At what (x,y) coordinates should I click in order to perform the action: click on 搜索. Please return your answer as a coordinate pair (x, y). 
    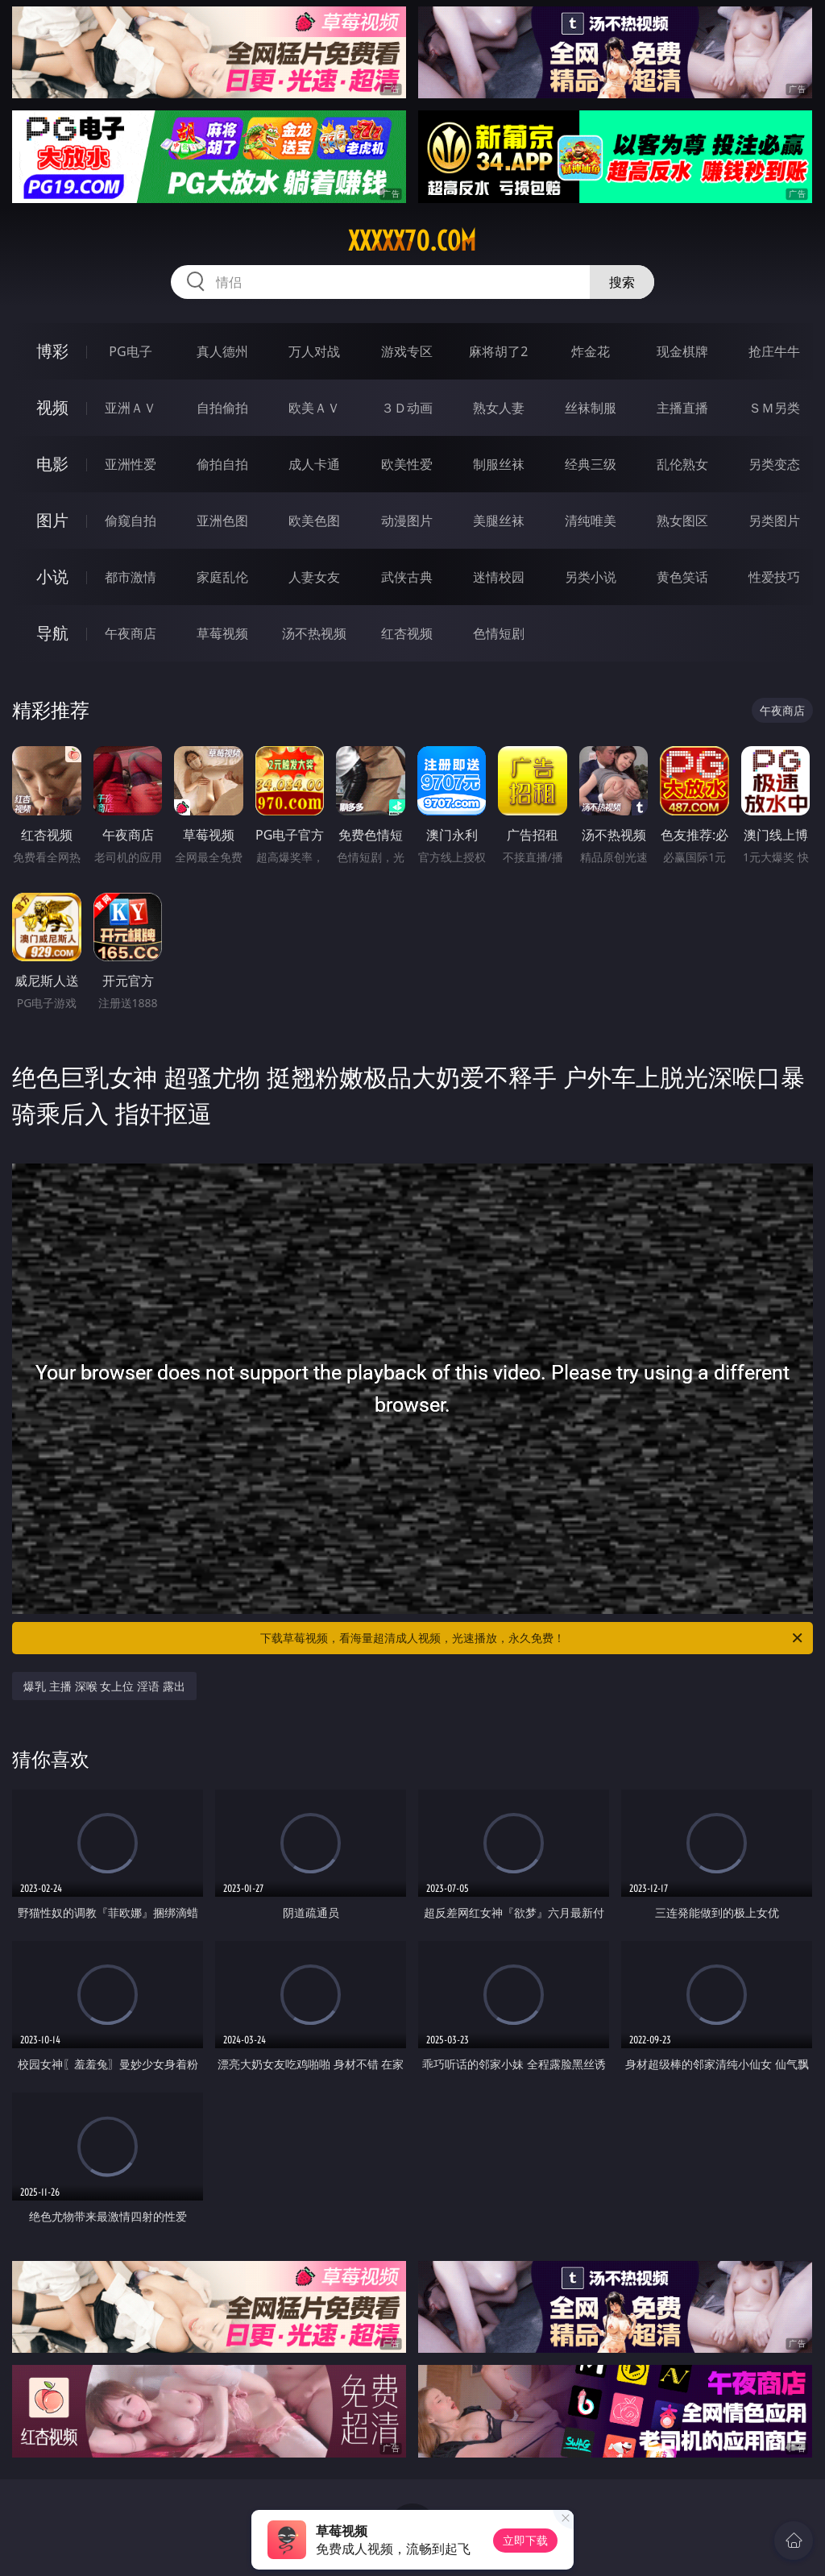
    Looking at the image, I should click on (622, 282).